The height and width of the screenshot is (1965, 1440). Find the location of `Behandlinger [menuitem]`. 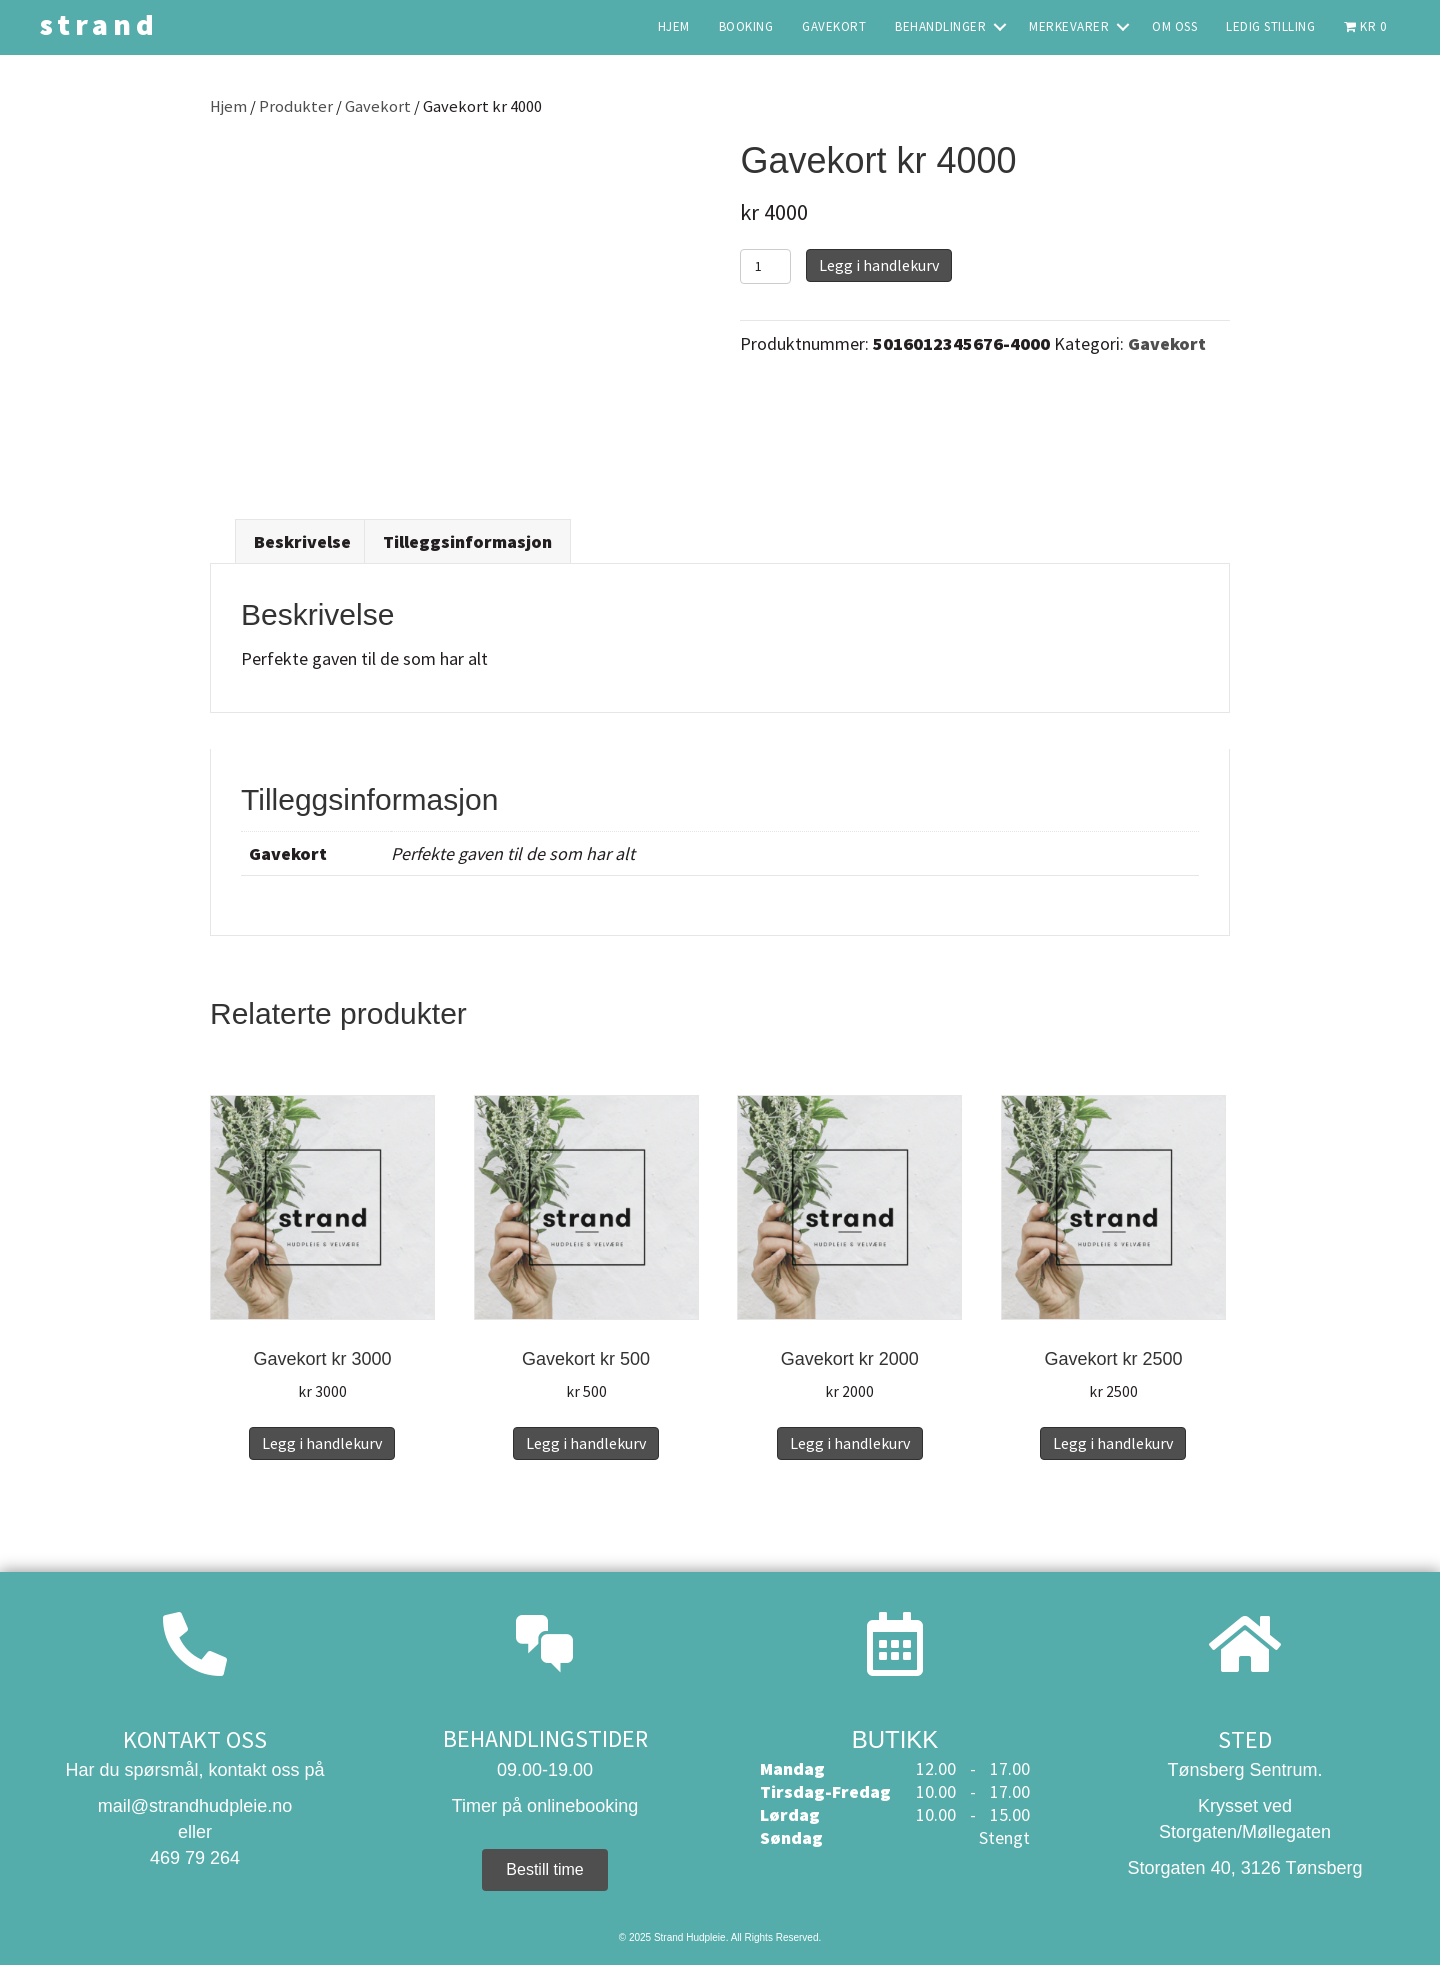

Behandlinger [menuitem] is located at coordinates (940, 26).